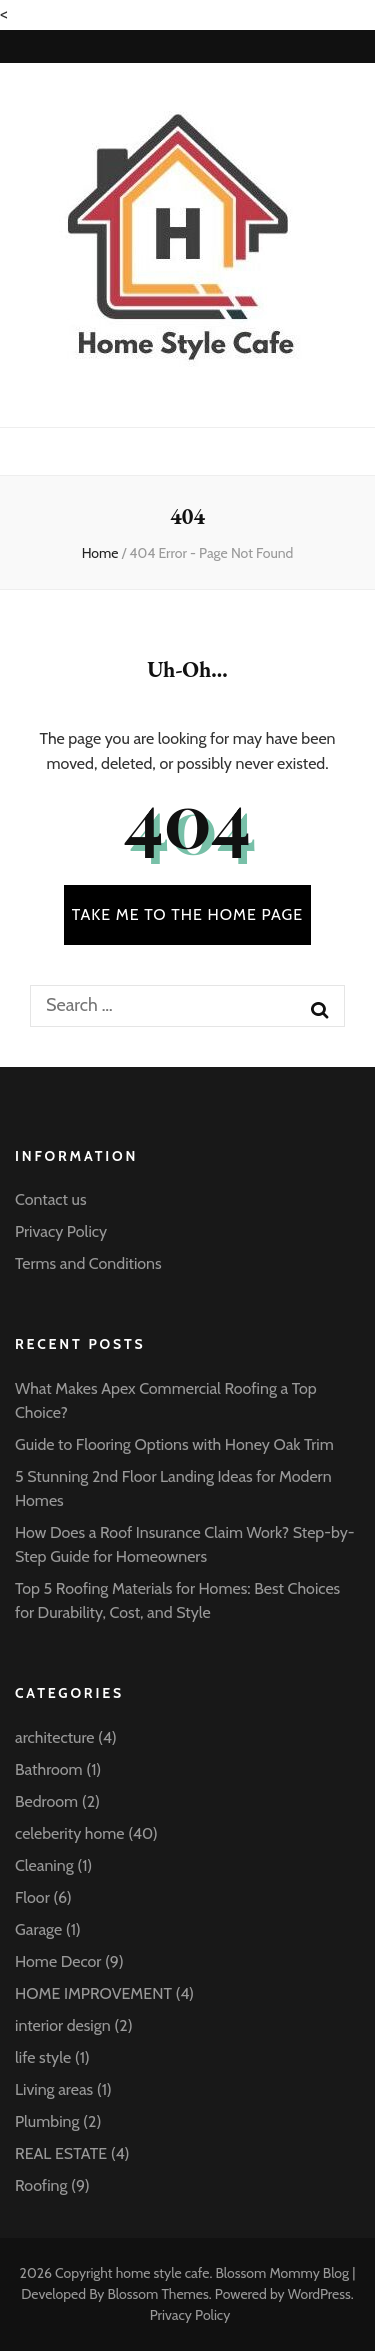  Describe the element at coordinates (188, 914) in the screenshot. I see `TAKE ME TO THE HOME PAGE` at that location.